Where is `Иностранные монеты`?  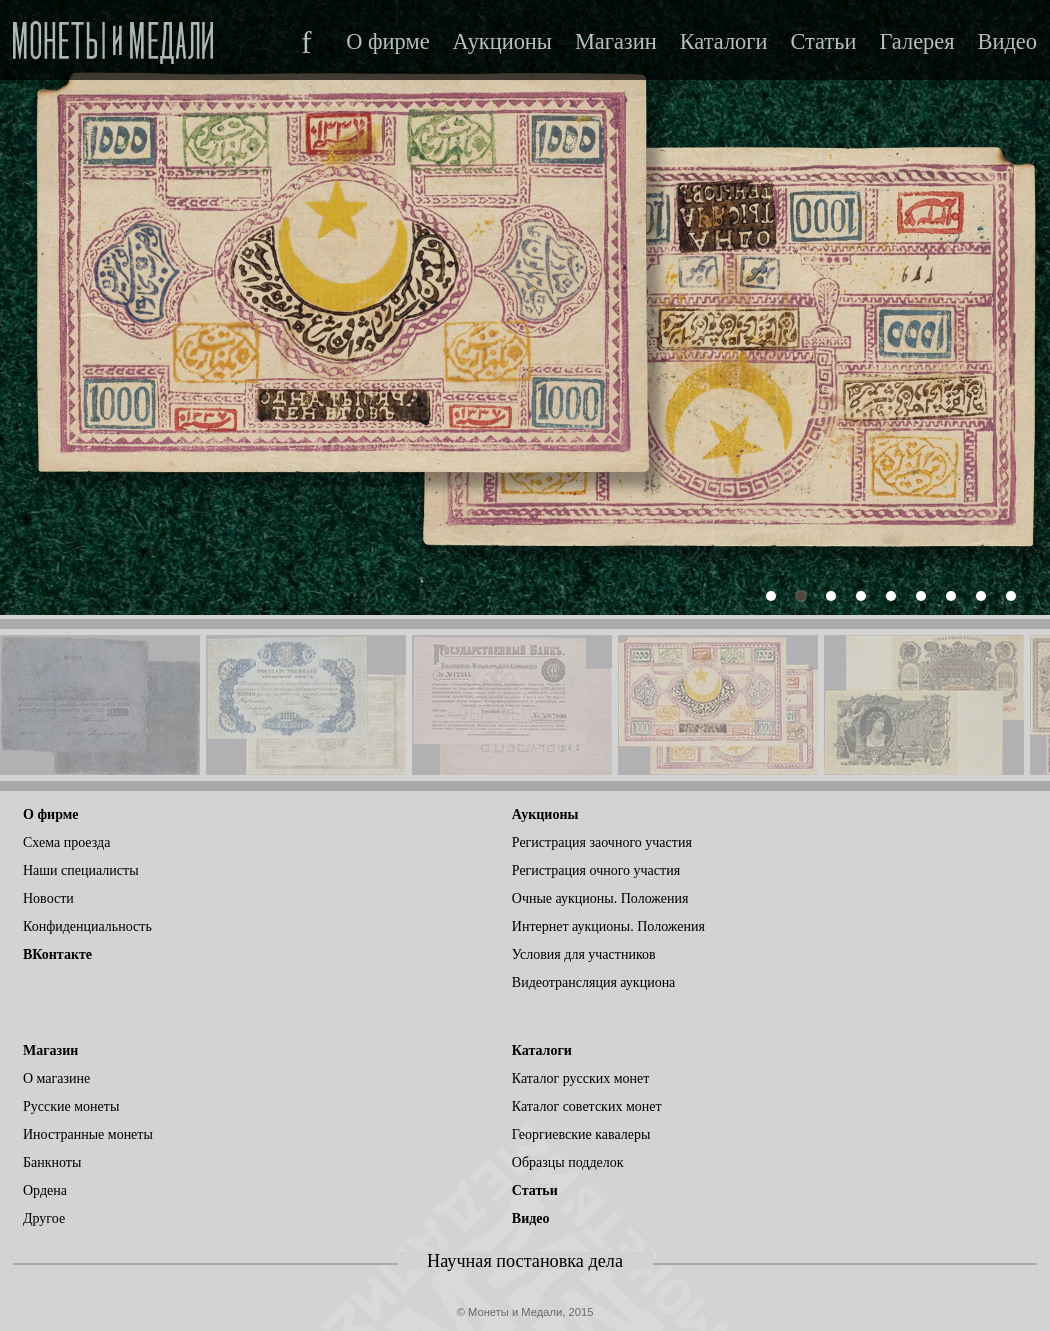 Иностранные монеты is located at coordinates (88, 1134).